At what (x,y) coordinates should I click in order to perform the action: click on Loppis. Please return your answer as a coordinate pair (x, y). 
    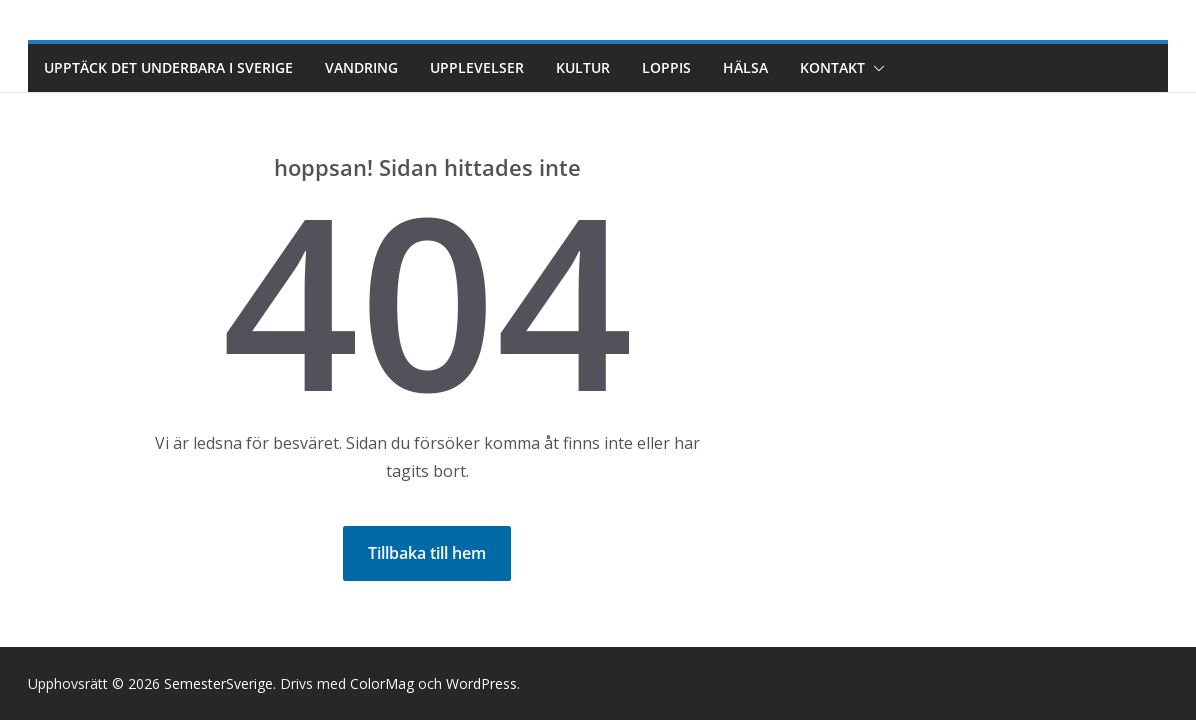
    Looking at the image, I should click on (666, 67).